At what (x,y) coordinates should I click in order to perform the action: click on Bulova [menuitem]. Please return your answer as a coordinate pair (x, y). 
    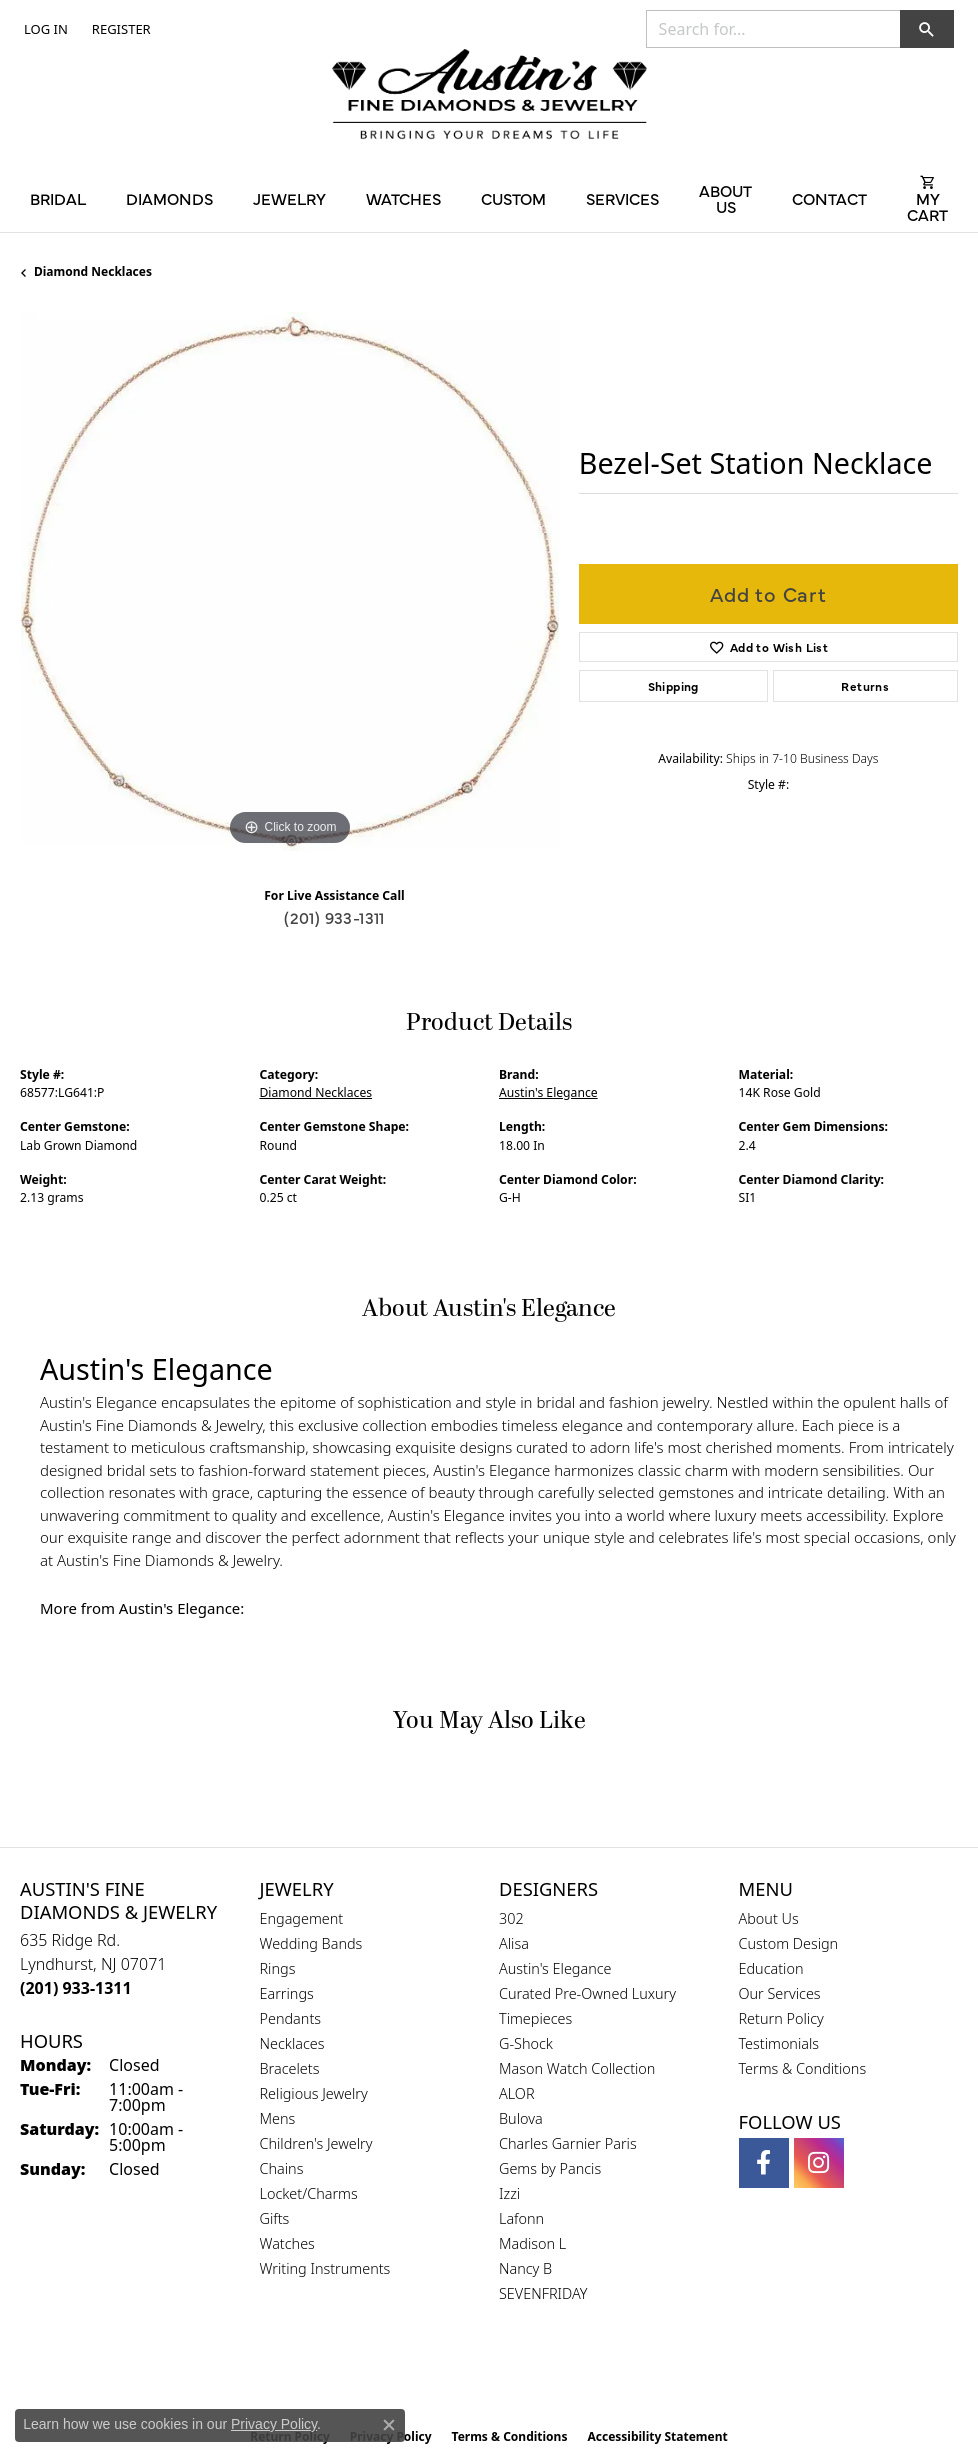
    Looking at the image, I should click on (521, 2118).